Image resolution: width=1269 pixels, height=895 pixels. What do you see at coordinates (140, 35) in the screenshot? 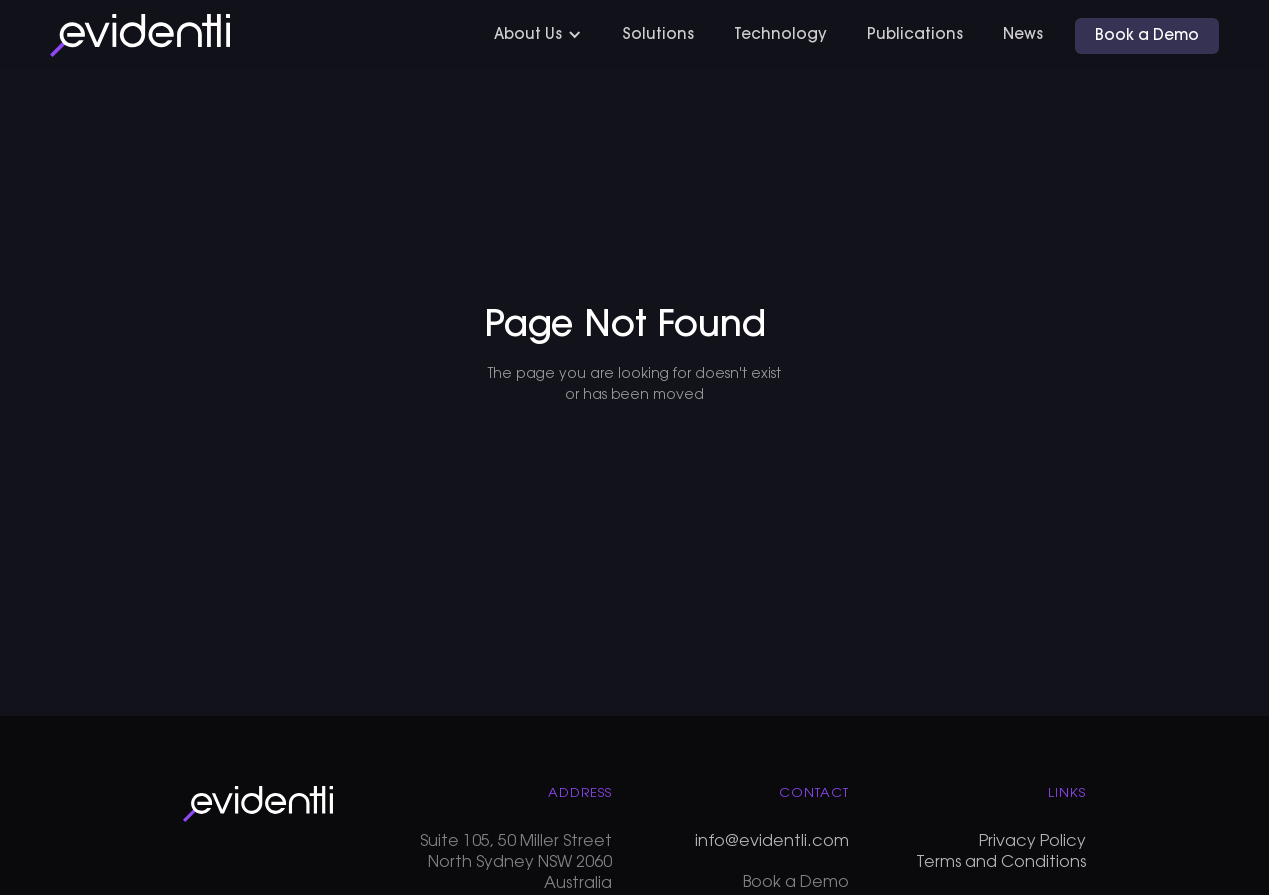
I see `[home]` at bounding box center [140, 35].